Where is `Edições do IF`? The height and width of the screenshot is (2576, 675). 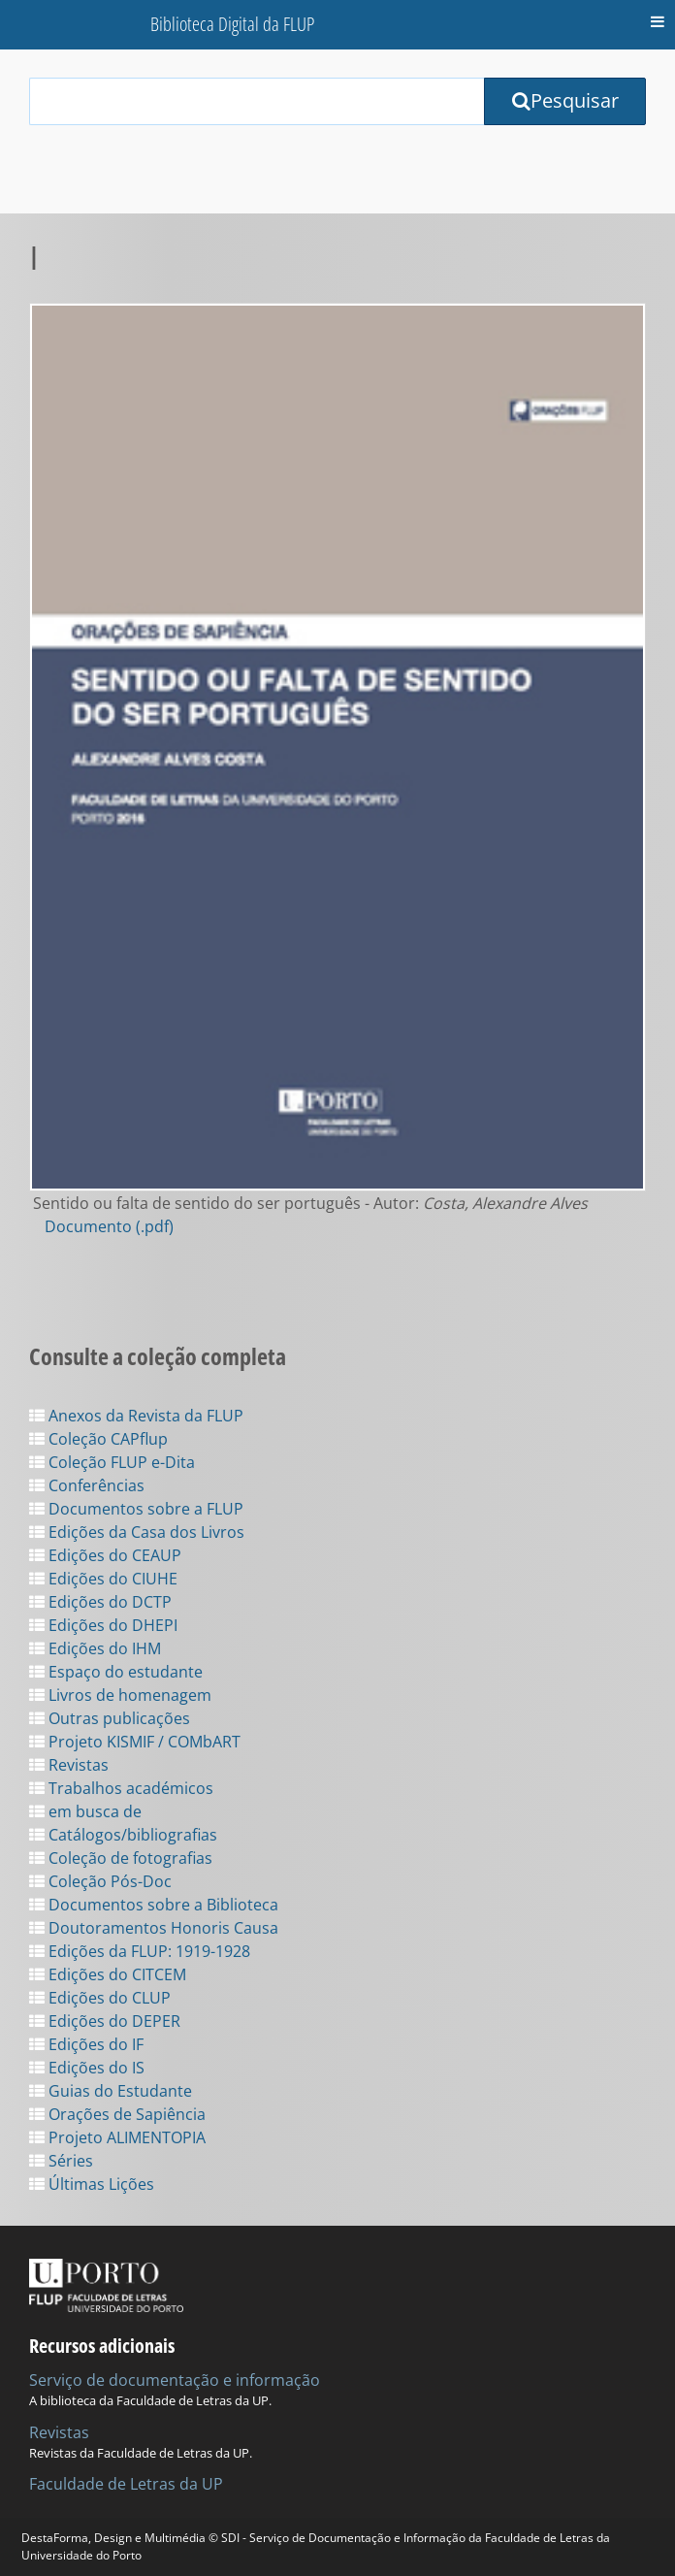
Edições do IF is located at coordinates (86, 2044).